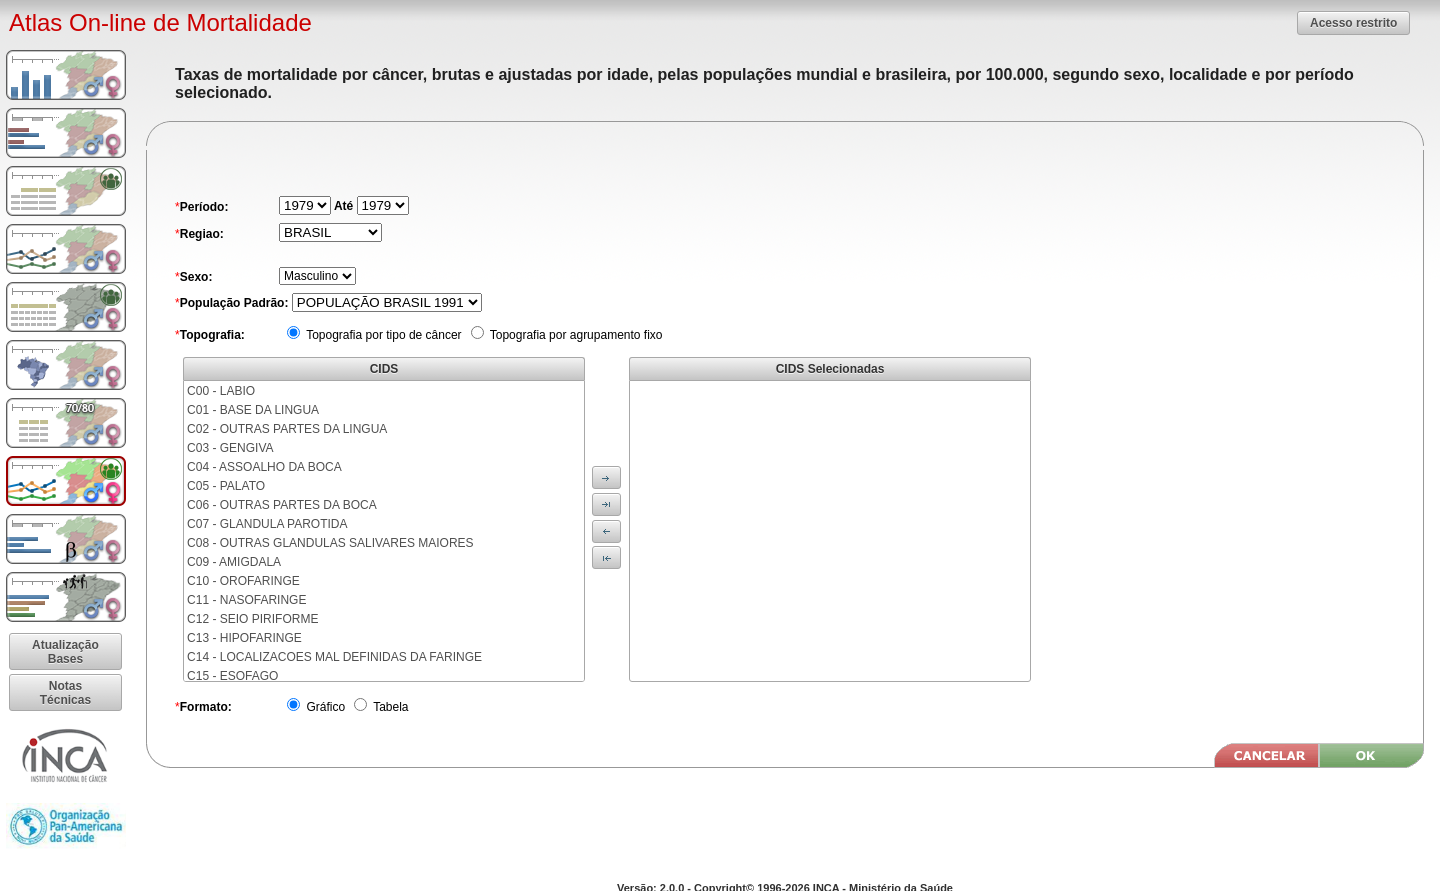  I want to click on C00 - LABIO [menuitem], so click(221, 391).